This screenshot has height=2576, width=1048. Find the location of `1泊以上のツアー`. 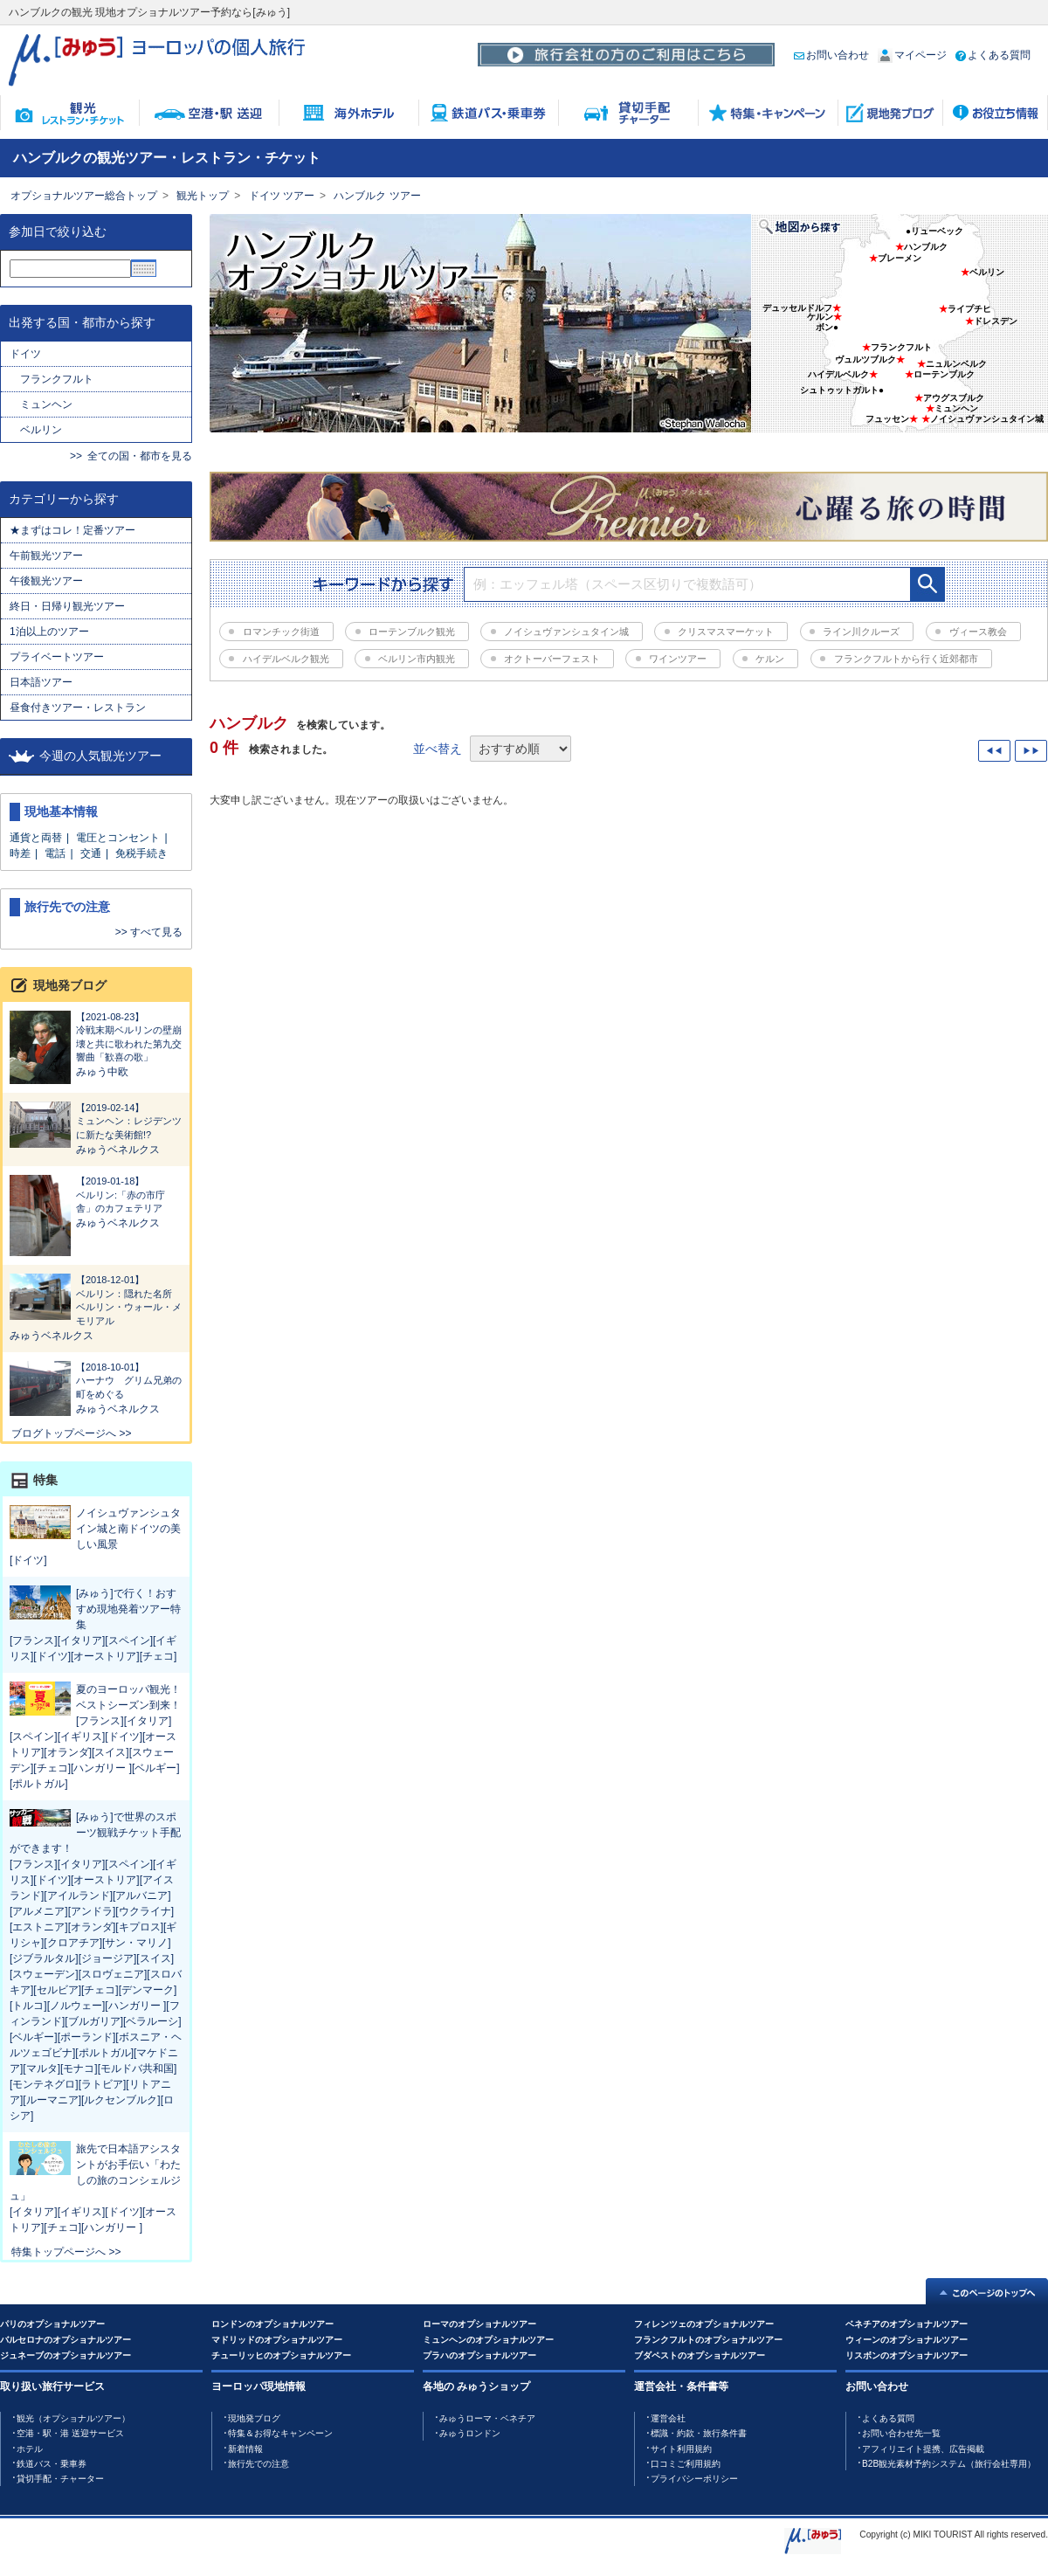

1泊以上のツアー is located at coordinates (49, 631).